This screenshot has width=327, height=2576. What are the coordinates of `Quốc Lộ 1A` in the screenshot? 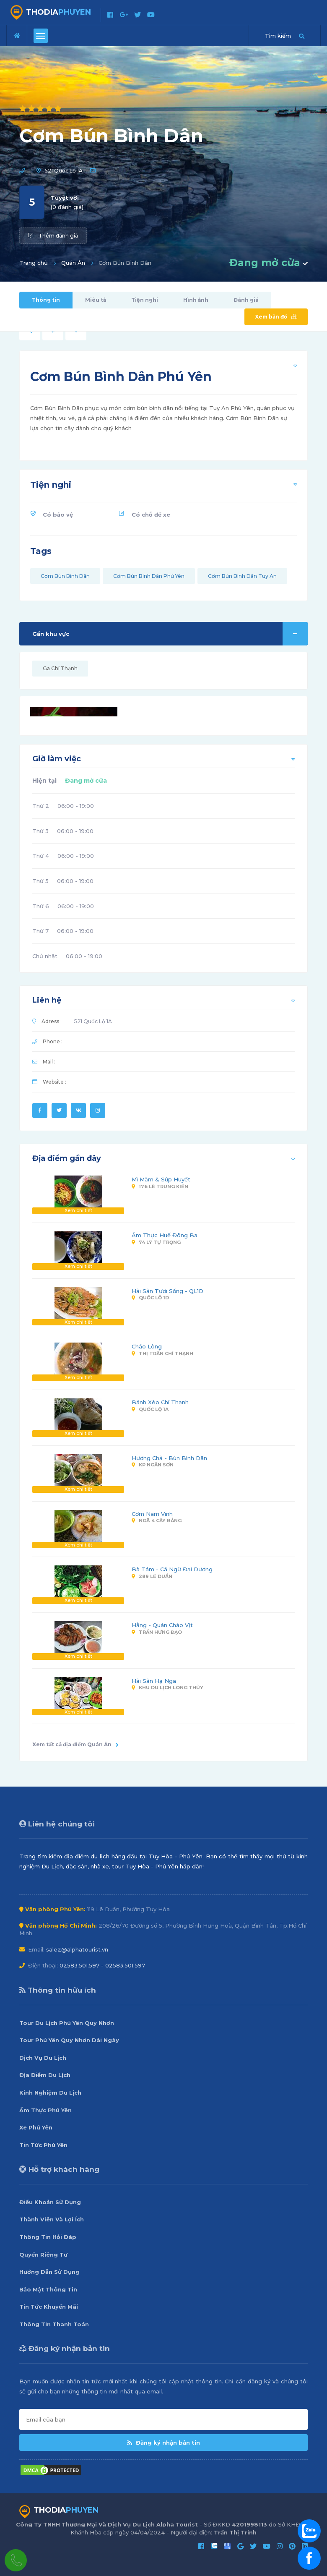 It's located at (150, 1409).